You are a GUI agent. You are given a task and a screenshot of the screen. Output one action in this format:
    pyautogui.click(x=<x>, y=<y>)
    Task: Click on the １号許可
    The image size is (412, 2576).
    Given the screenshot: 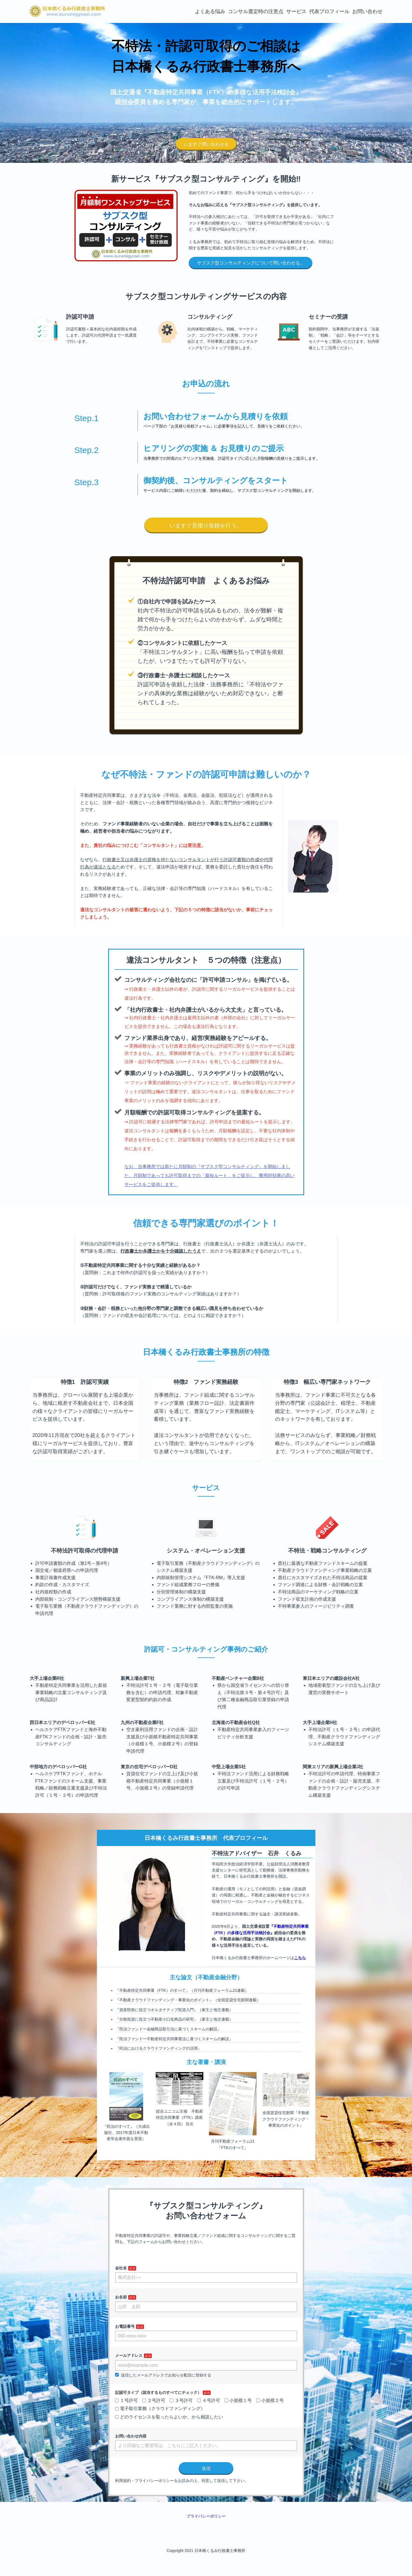 What is the action you would take?
    pyautogui.click(x=126, y=2400)
    